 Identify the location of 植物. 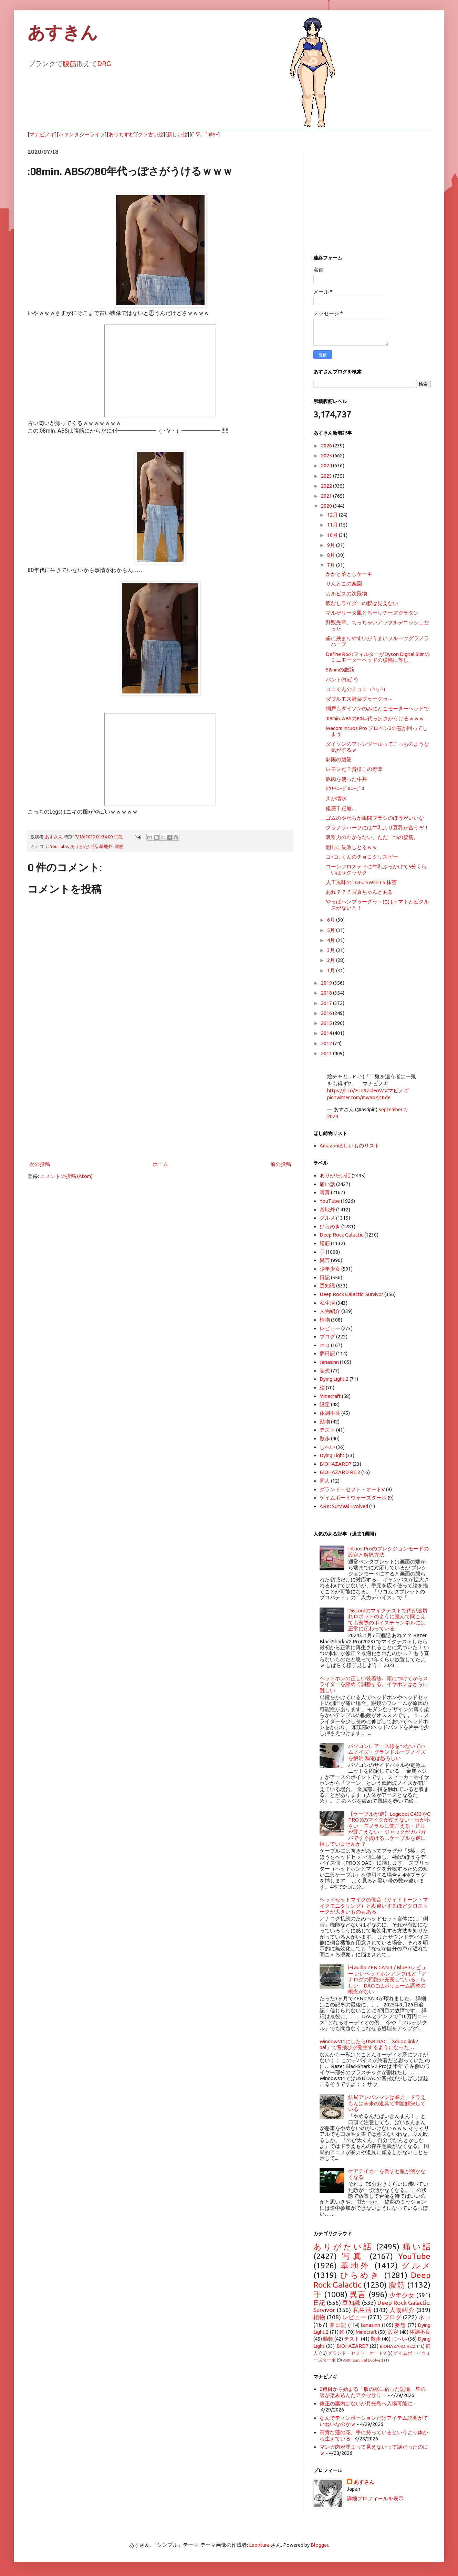
(325, 1320).